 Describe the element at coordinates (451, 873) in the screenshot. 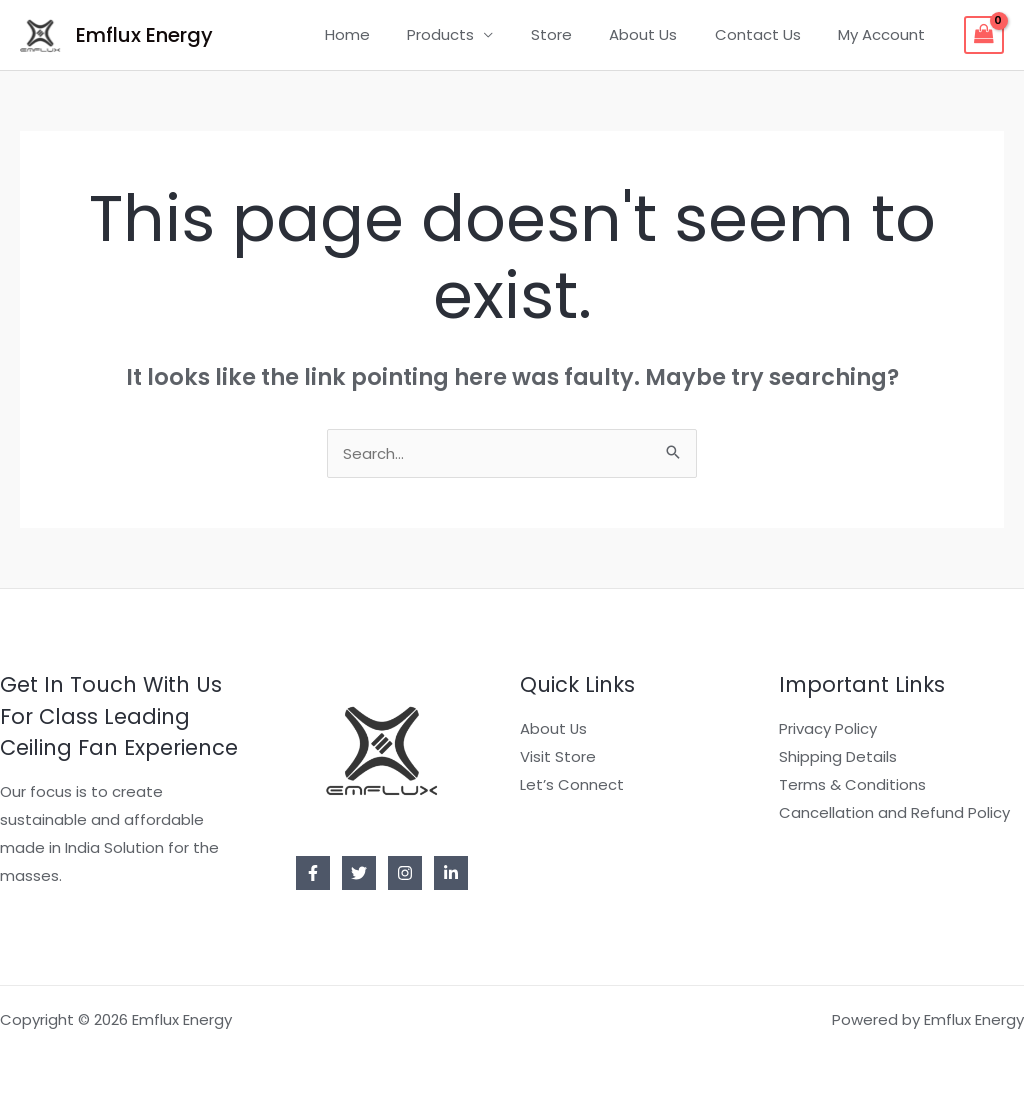

I see `[Linkedin]` at that location.